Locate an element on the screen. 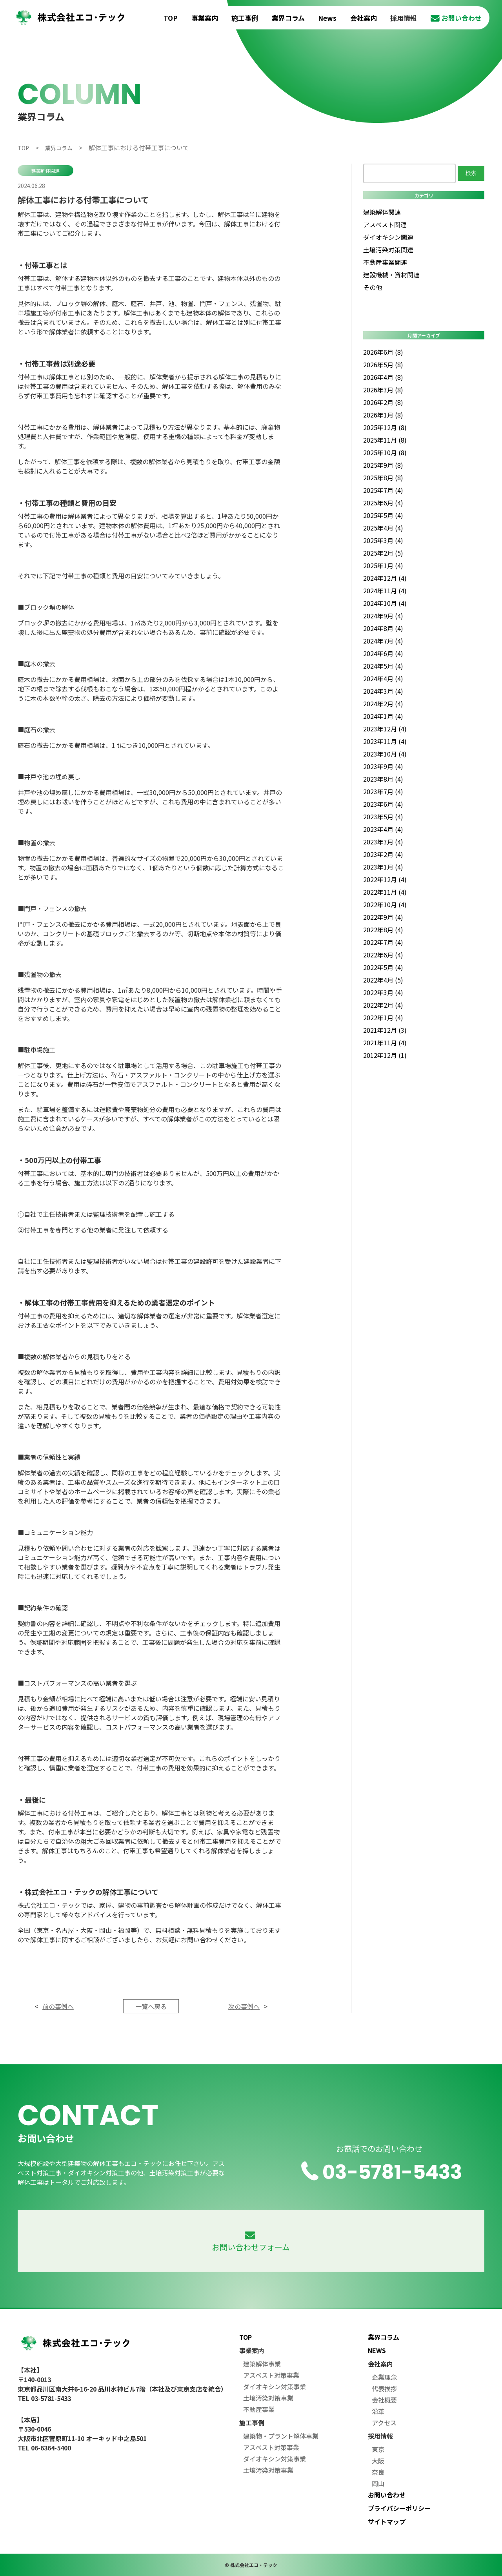  お問い合わせ is located at coordinates (456, 18).